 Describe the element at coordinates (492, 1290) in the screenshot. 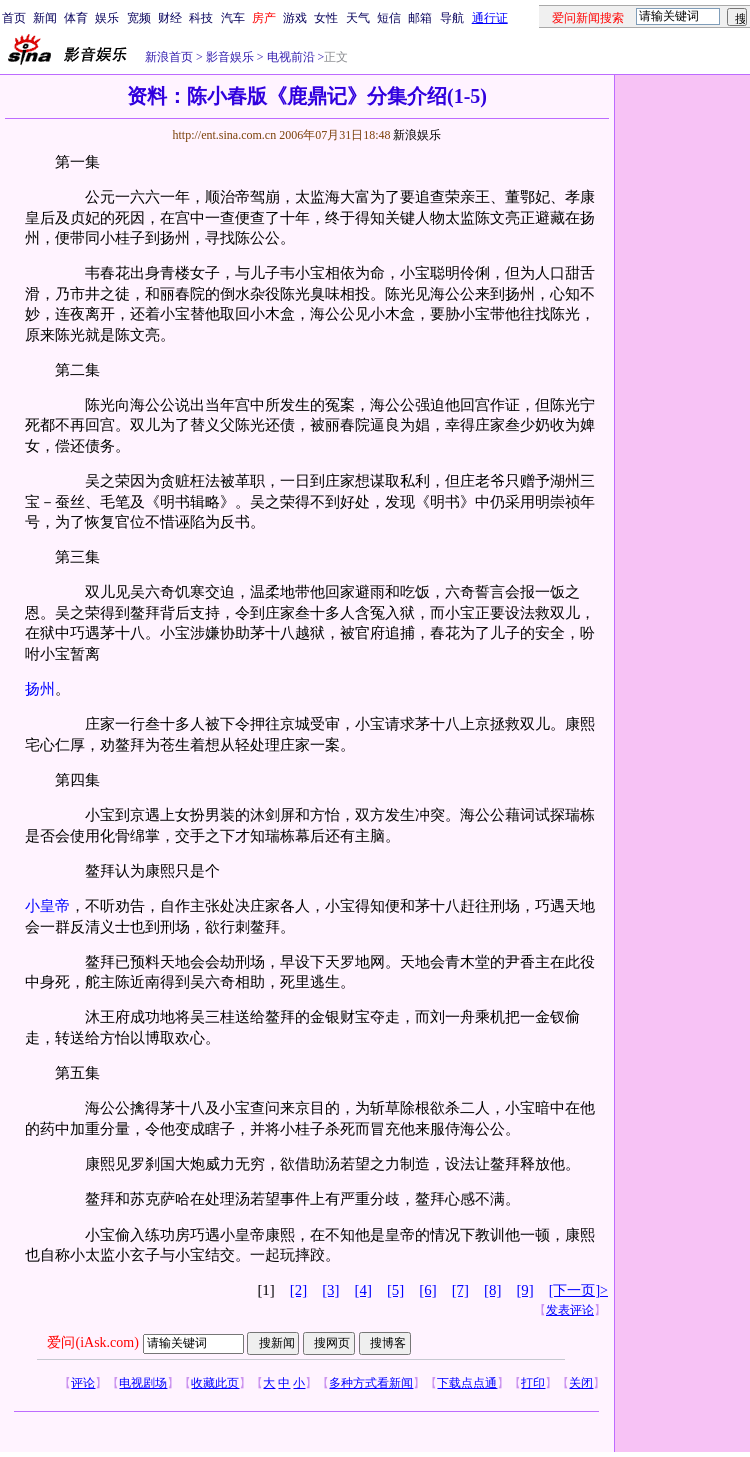

I see `[8]` at that location.